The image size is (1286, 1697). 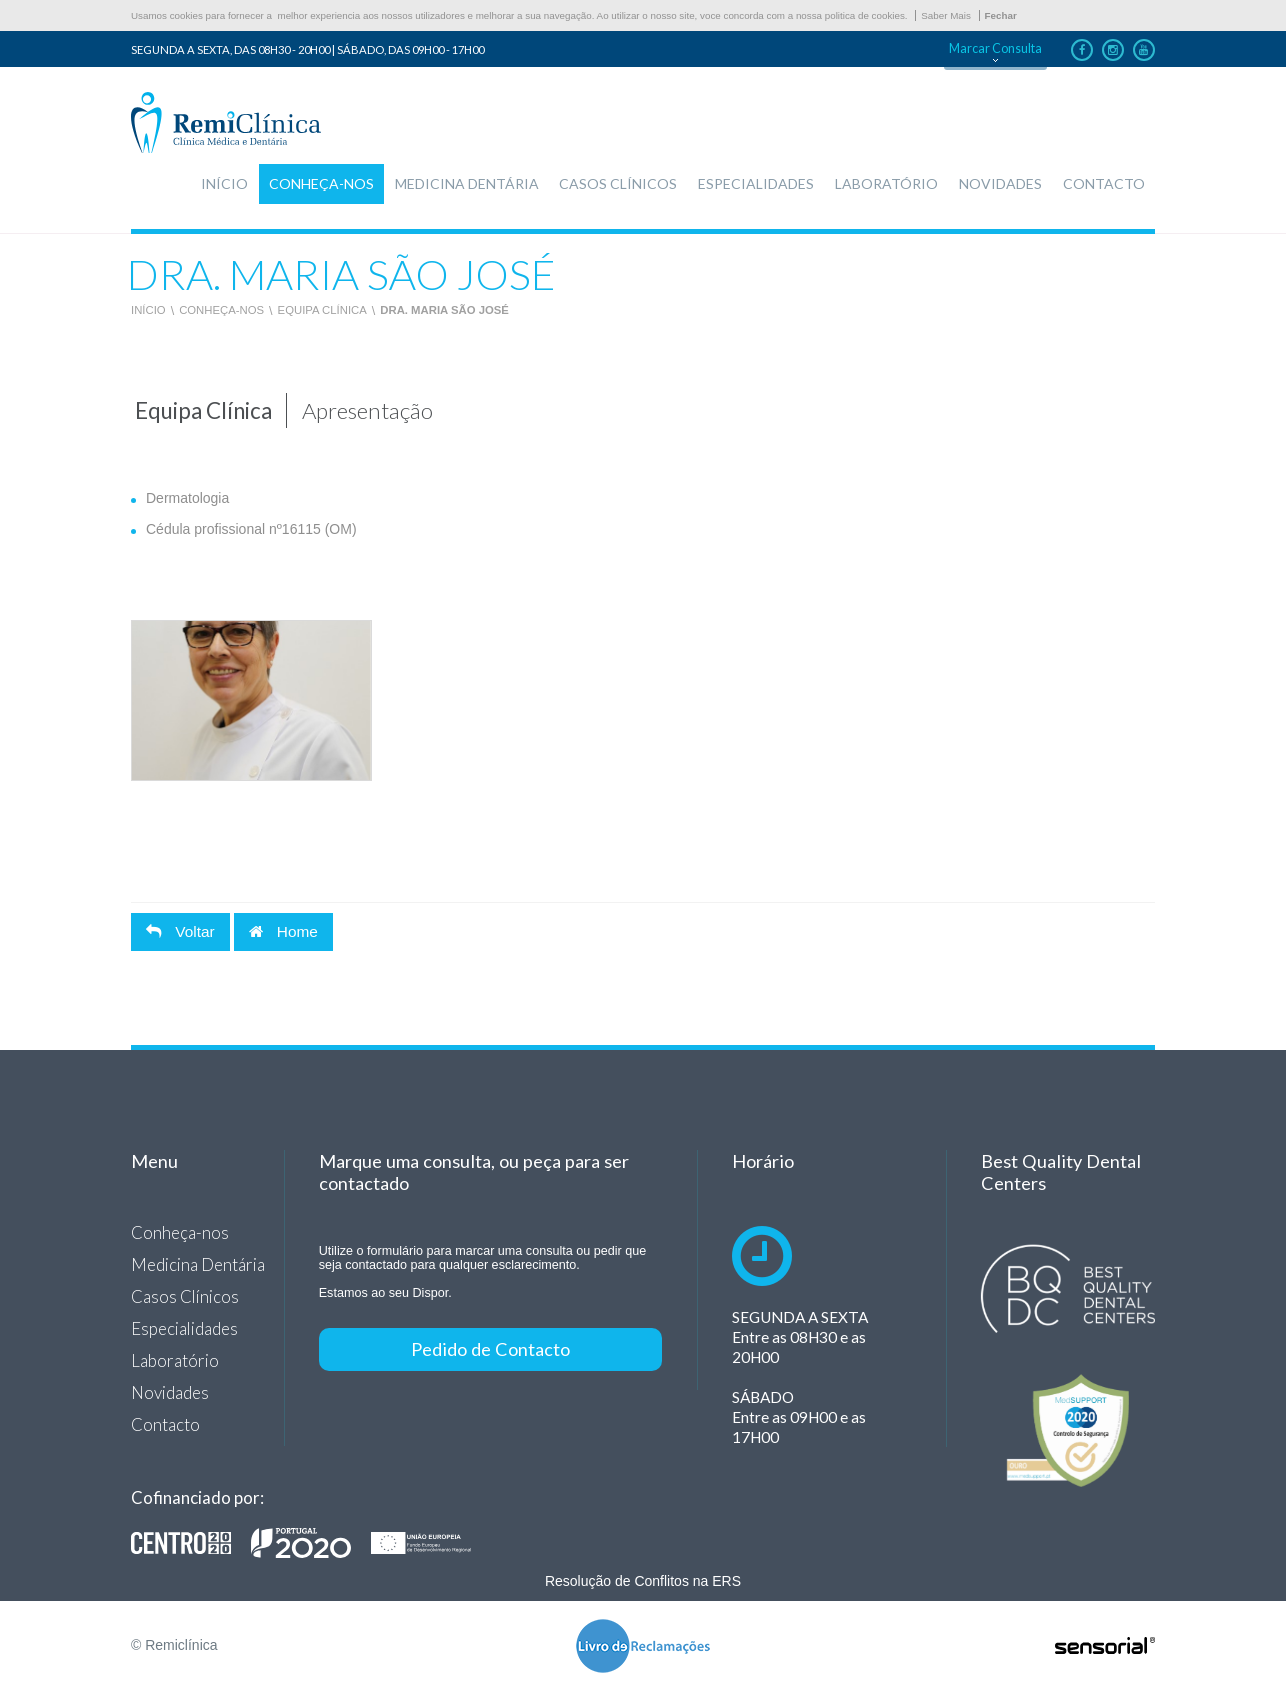 I want to click on Equipa Clínica, so click(x=322, y=310).